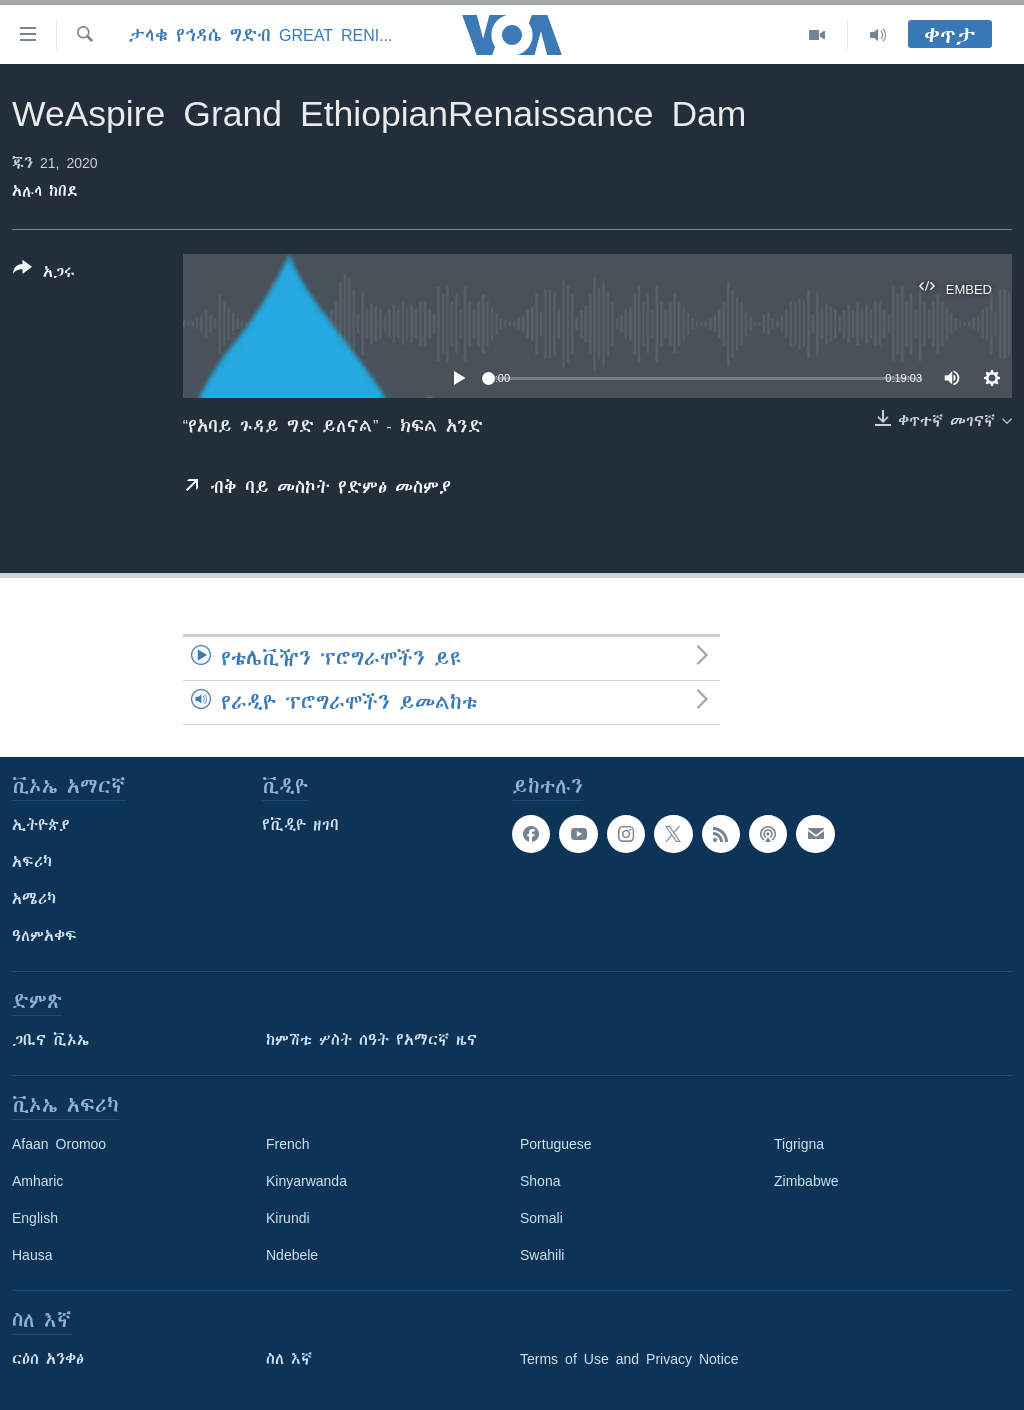  What do you see at coordinates (41, 825) in the screenshot?
I see `ኢትዮጵያ` at bounding box center [41, 825].